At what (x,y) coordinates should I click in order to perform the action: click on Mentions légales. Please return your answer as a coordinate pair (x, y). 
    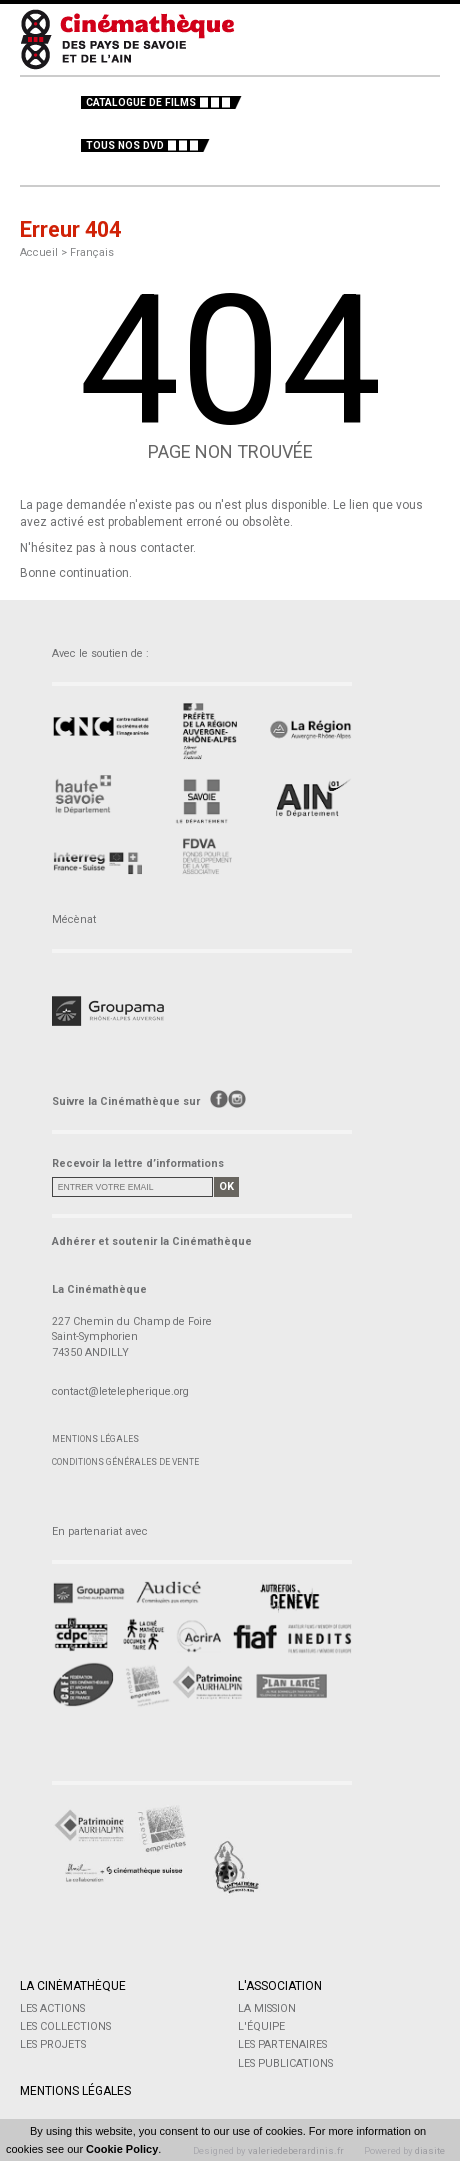
    Looking at the image, I should click on (95, 1439).